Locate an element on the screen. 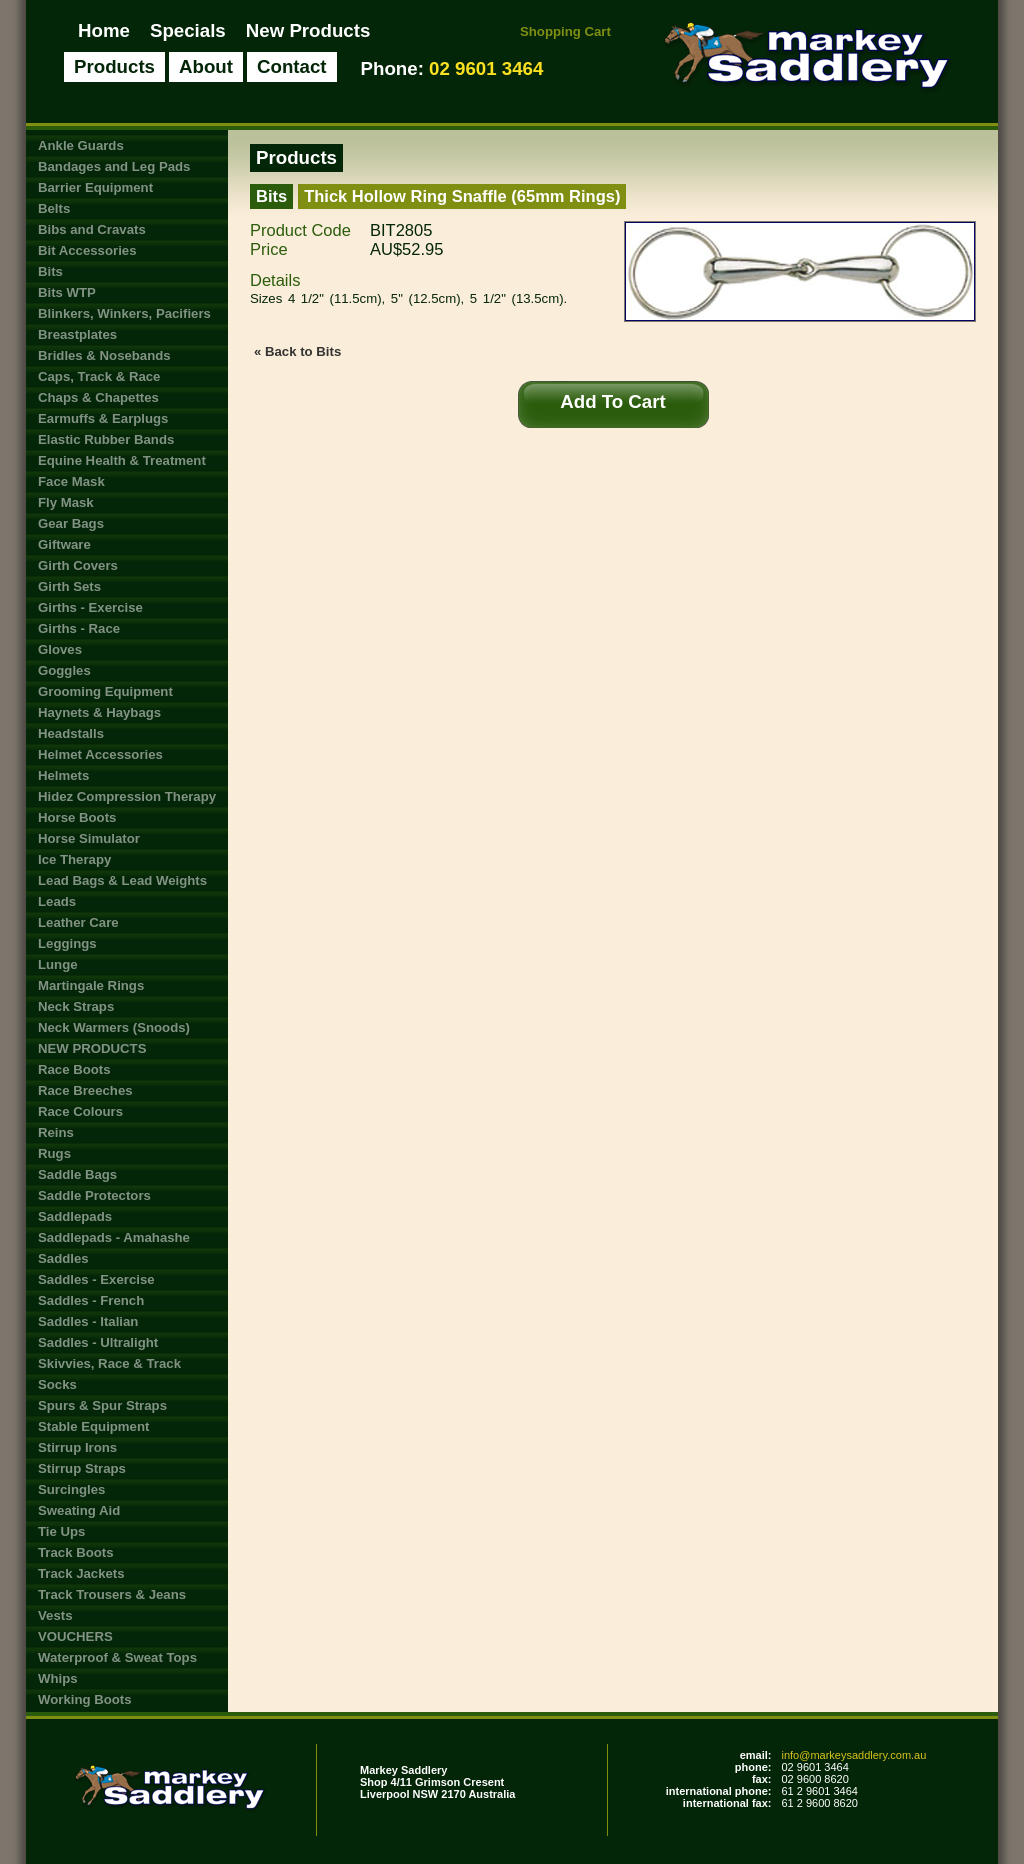  Tie Ups is located at coordinates (61, 1531).